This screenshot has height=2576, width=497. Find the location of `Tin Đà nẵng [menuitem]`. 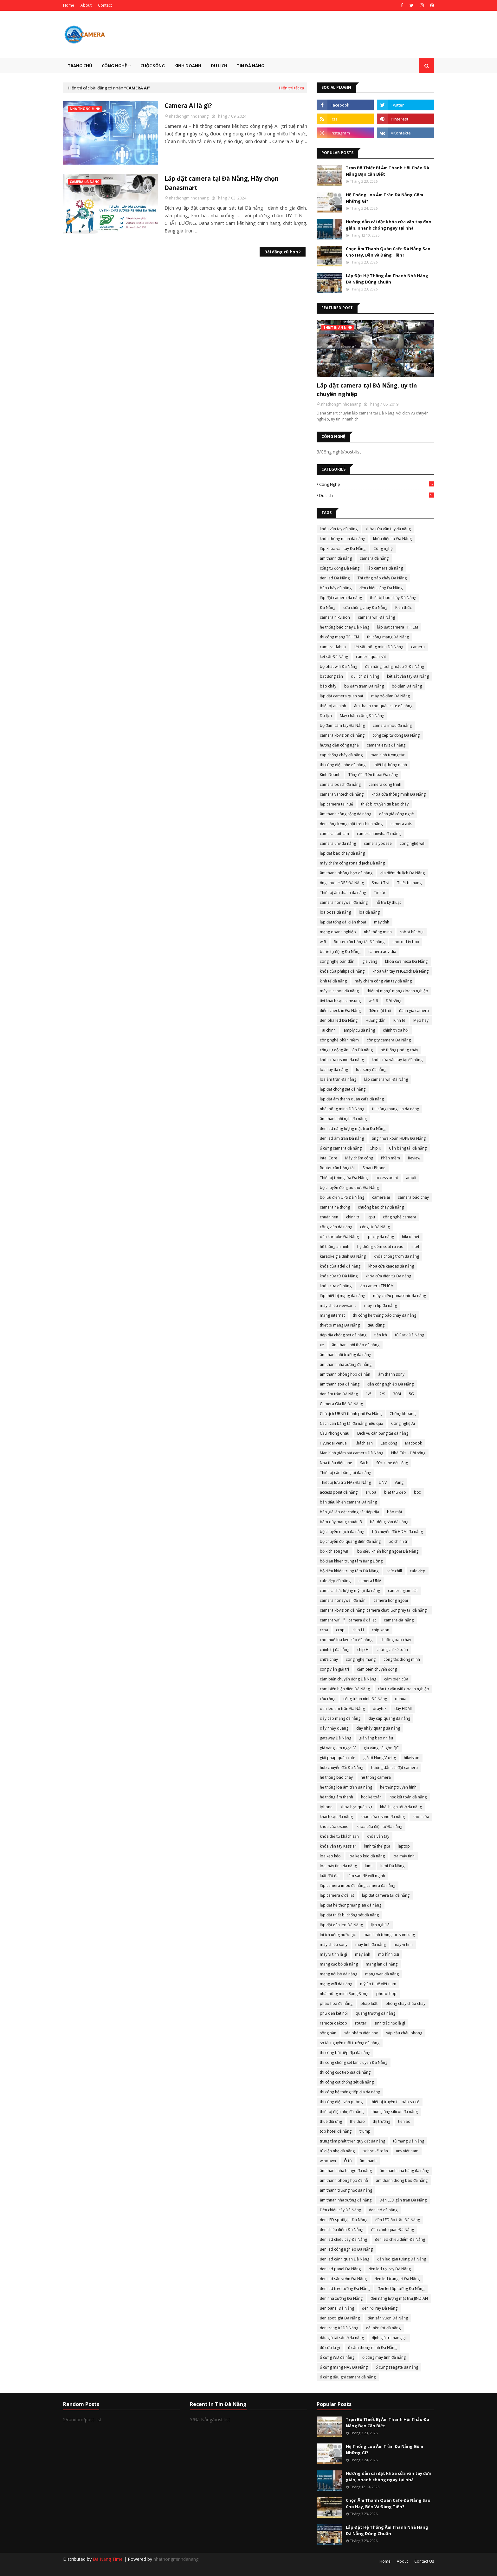

Tin Đà nẵng [menuitem] is located at coordinates (250, 65).